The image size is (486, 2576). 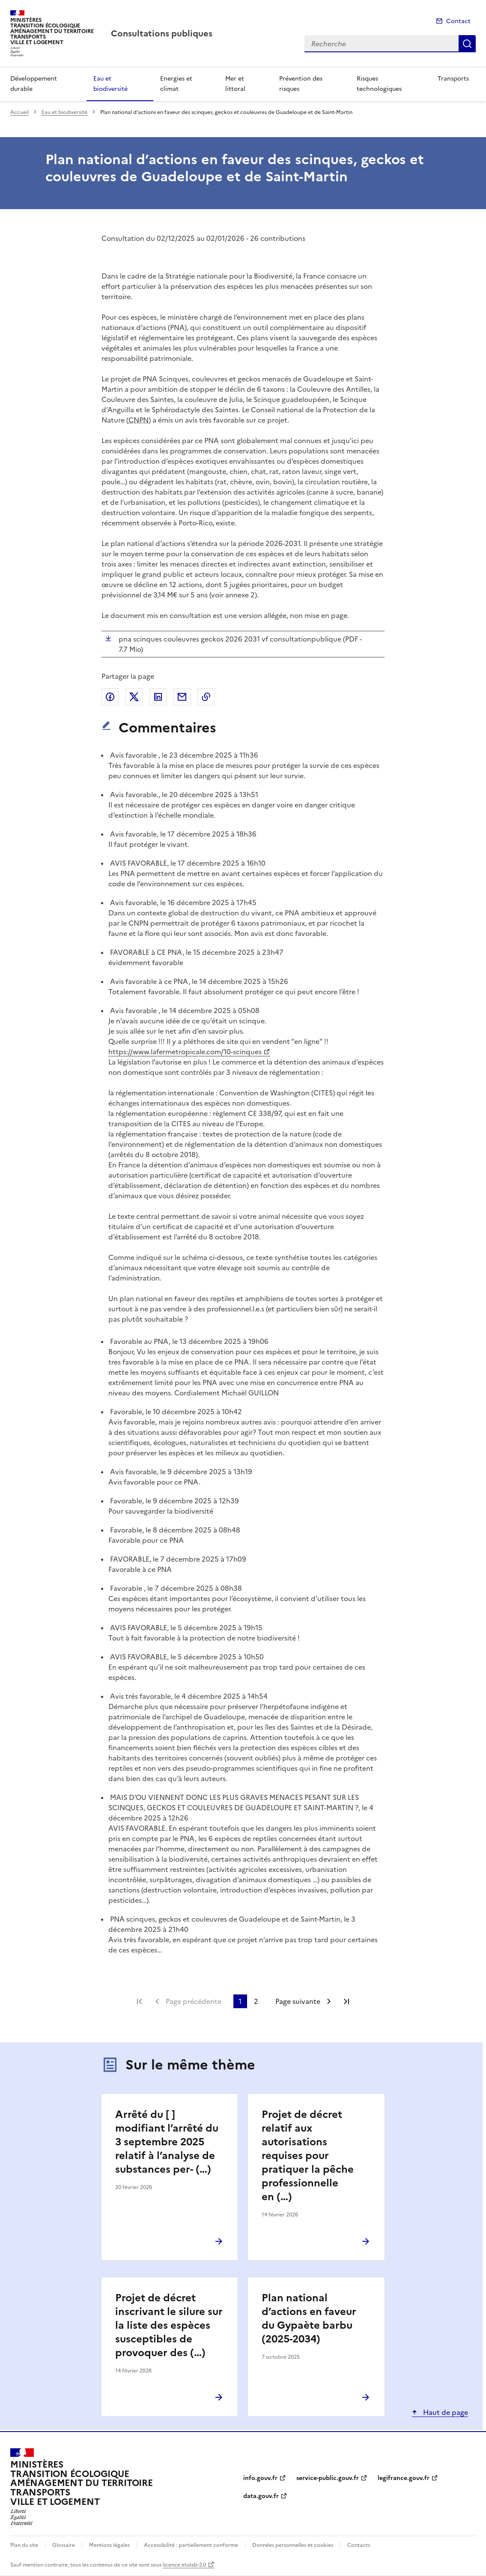 What do you see at coordinates (63, 2545) in the screenshot?
I see `Glossaire` at bounding box center [63, 2545].